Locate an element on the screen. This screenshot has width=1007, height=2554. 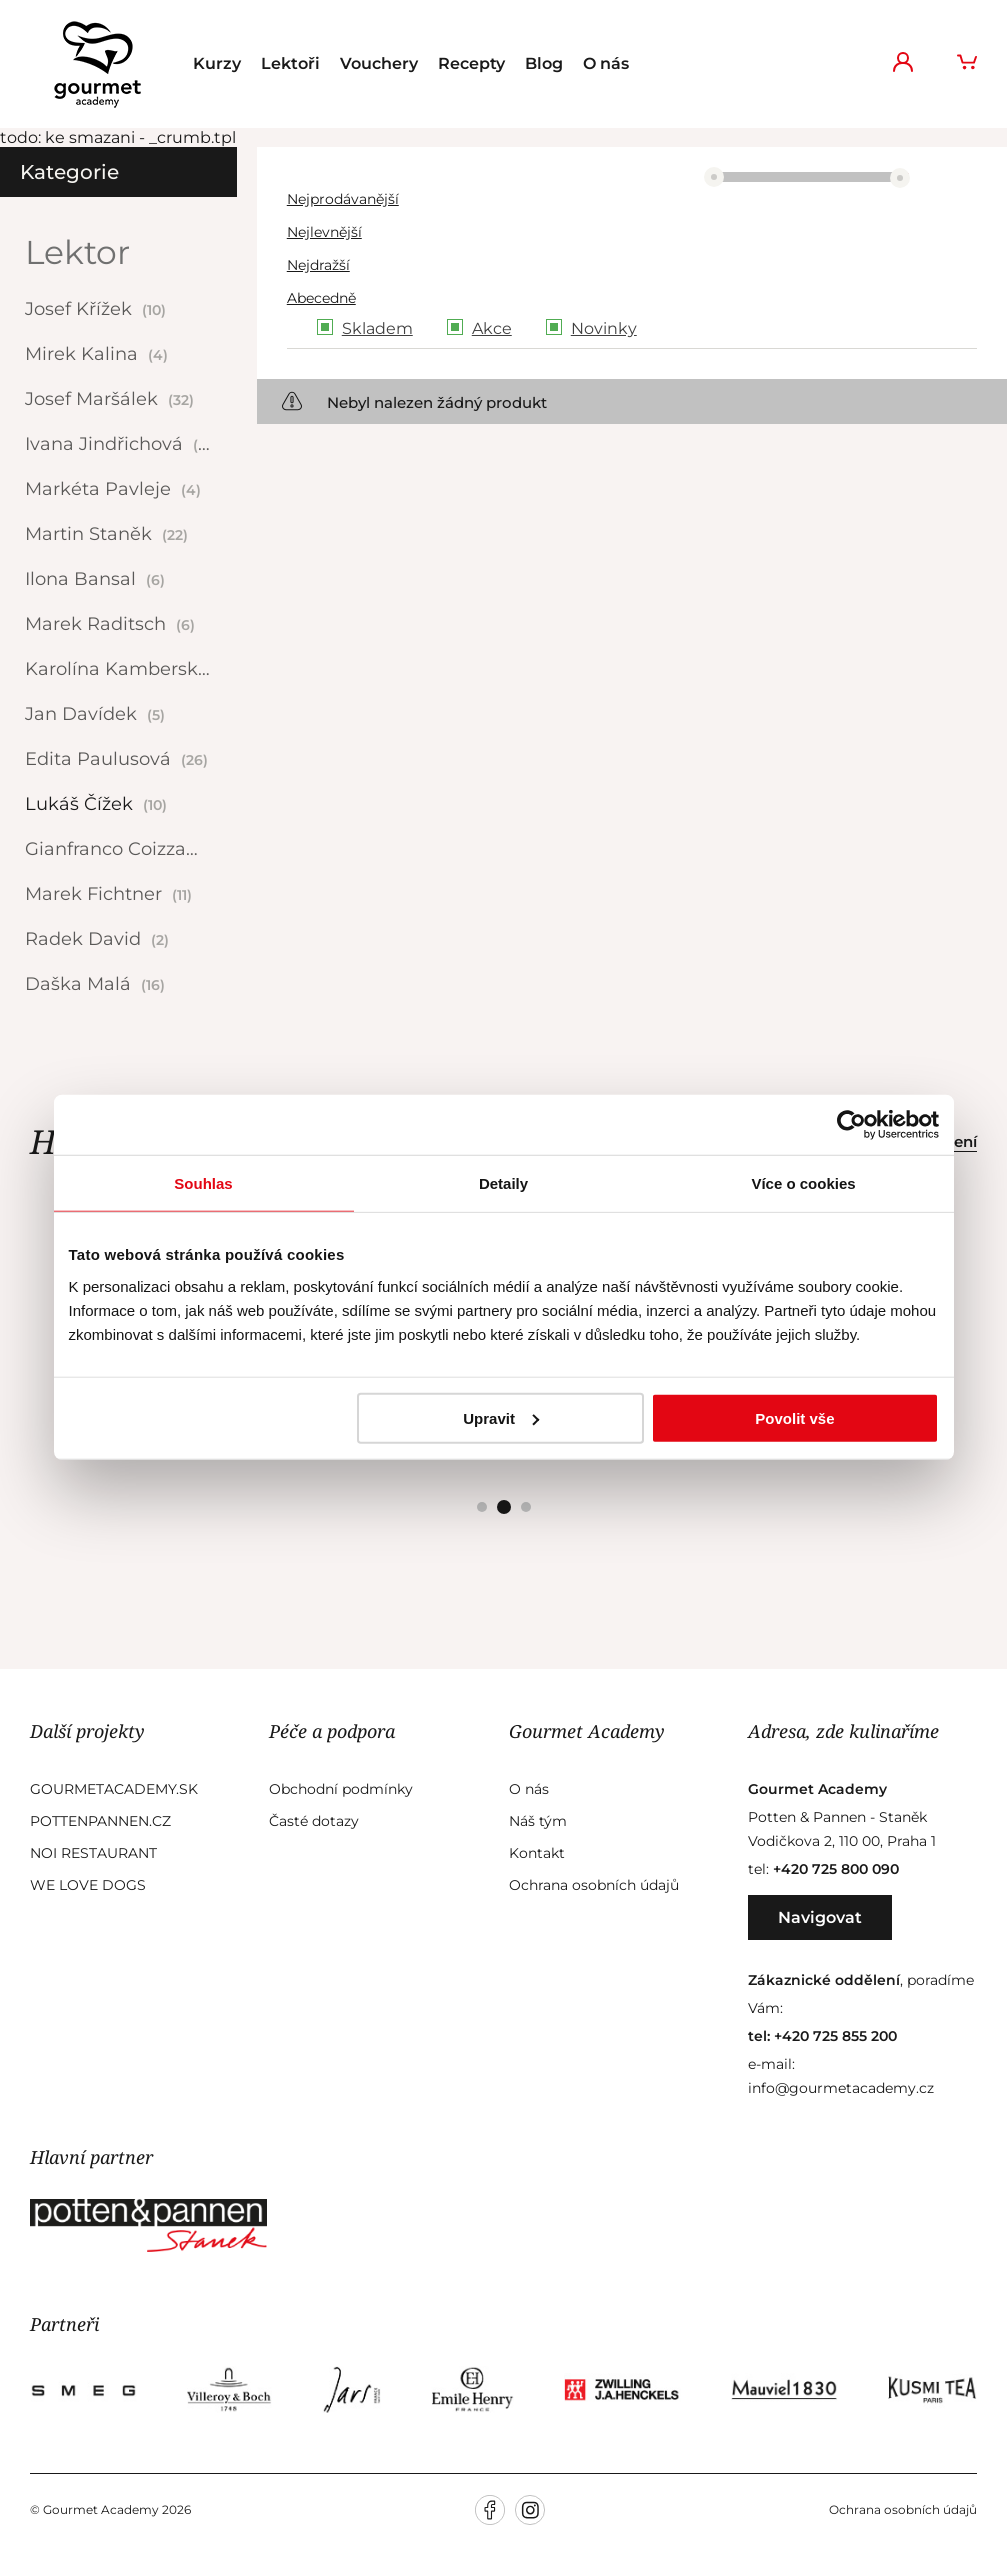
Obchodní podmínky is located at coordinates (341, 1789).